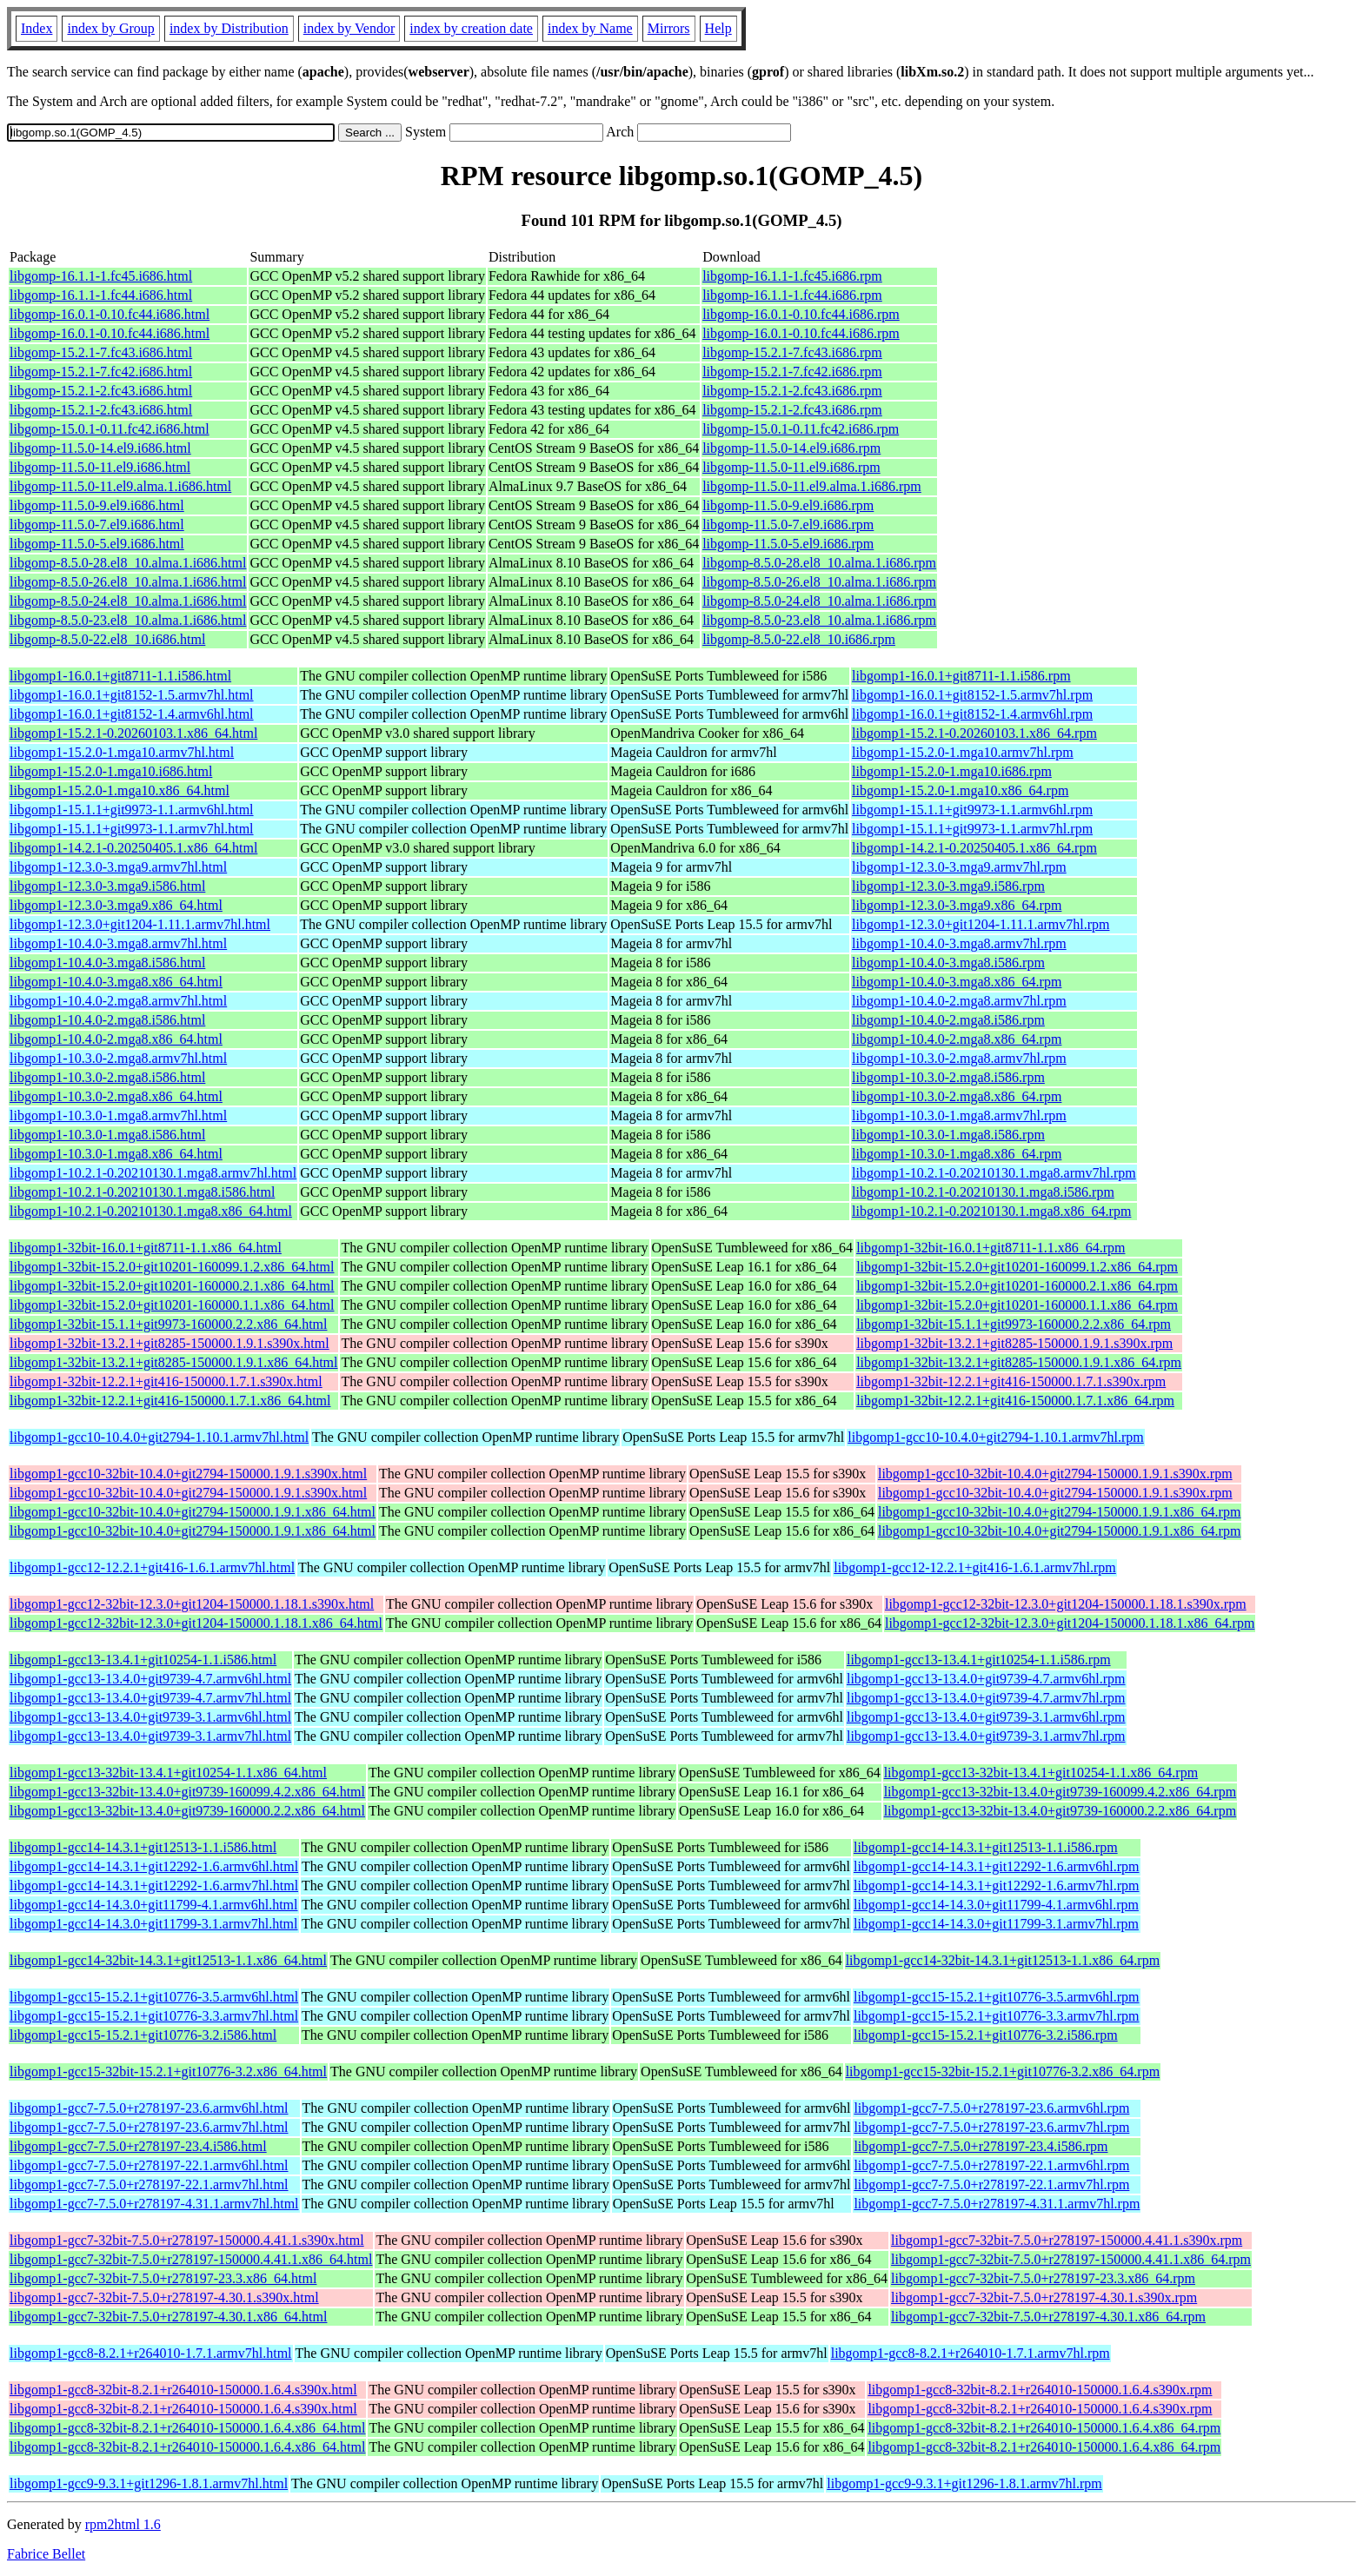 The image size is (1363, 2576). Describe the element at coordinates (187, 1791) in the screenshot. I see `libgomp1-gcc13-32bit-13.4.0+git9739-160099.4.2.x86_64.html` at that location.